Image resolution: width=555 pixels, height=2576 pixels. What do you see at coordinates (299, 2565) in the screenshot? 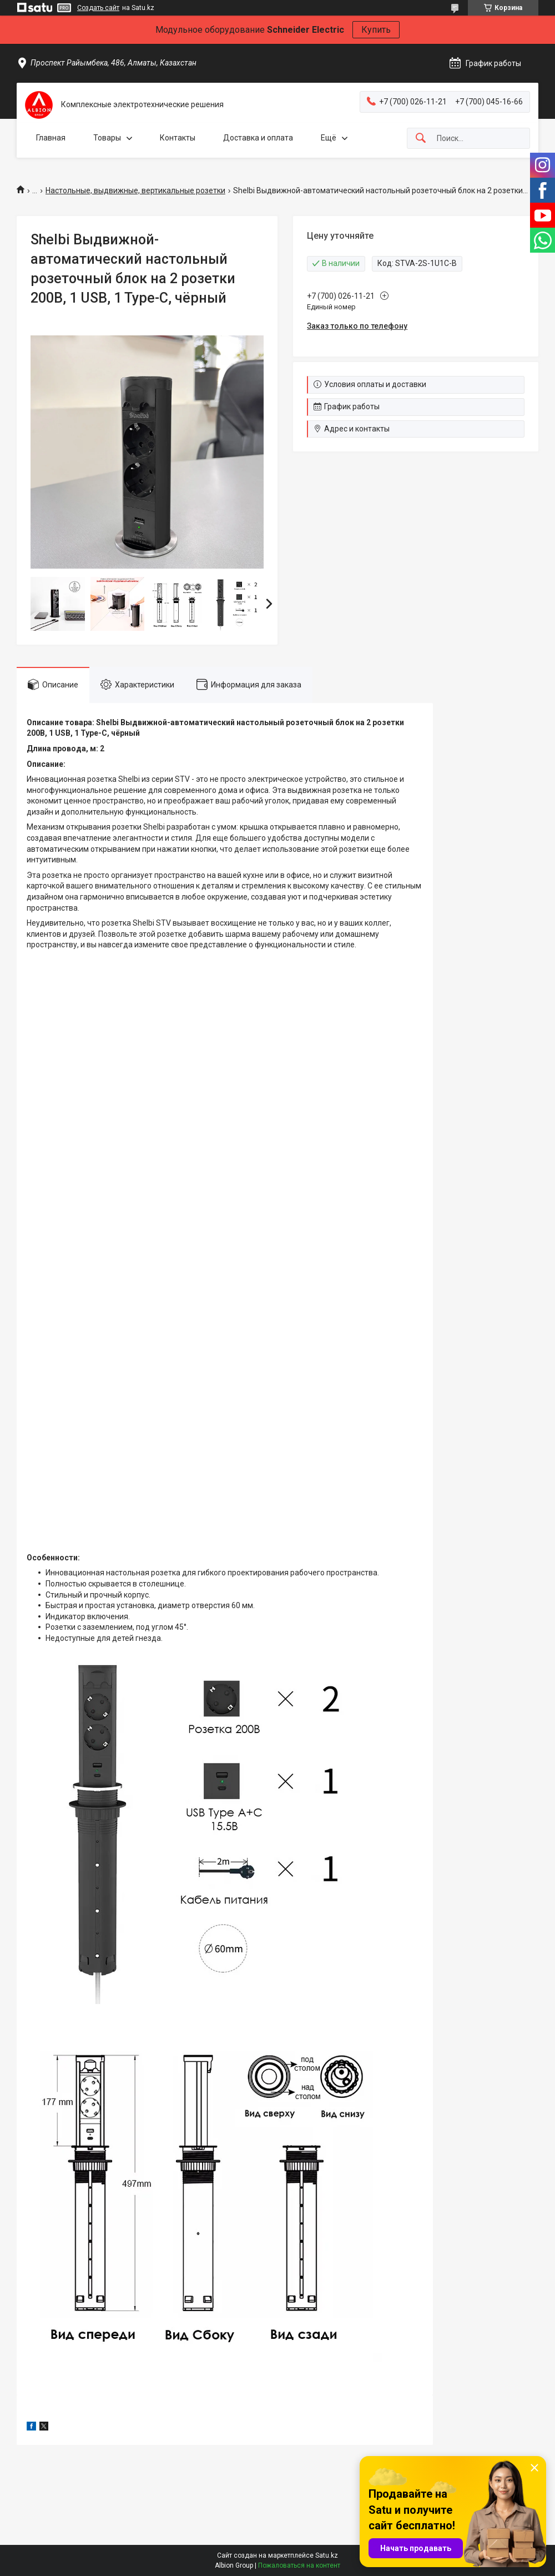
I see `Пожаловаться на контент` at bounding box center [299, 2565].